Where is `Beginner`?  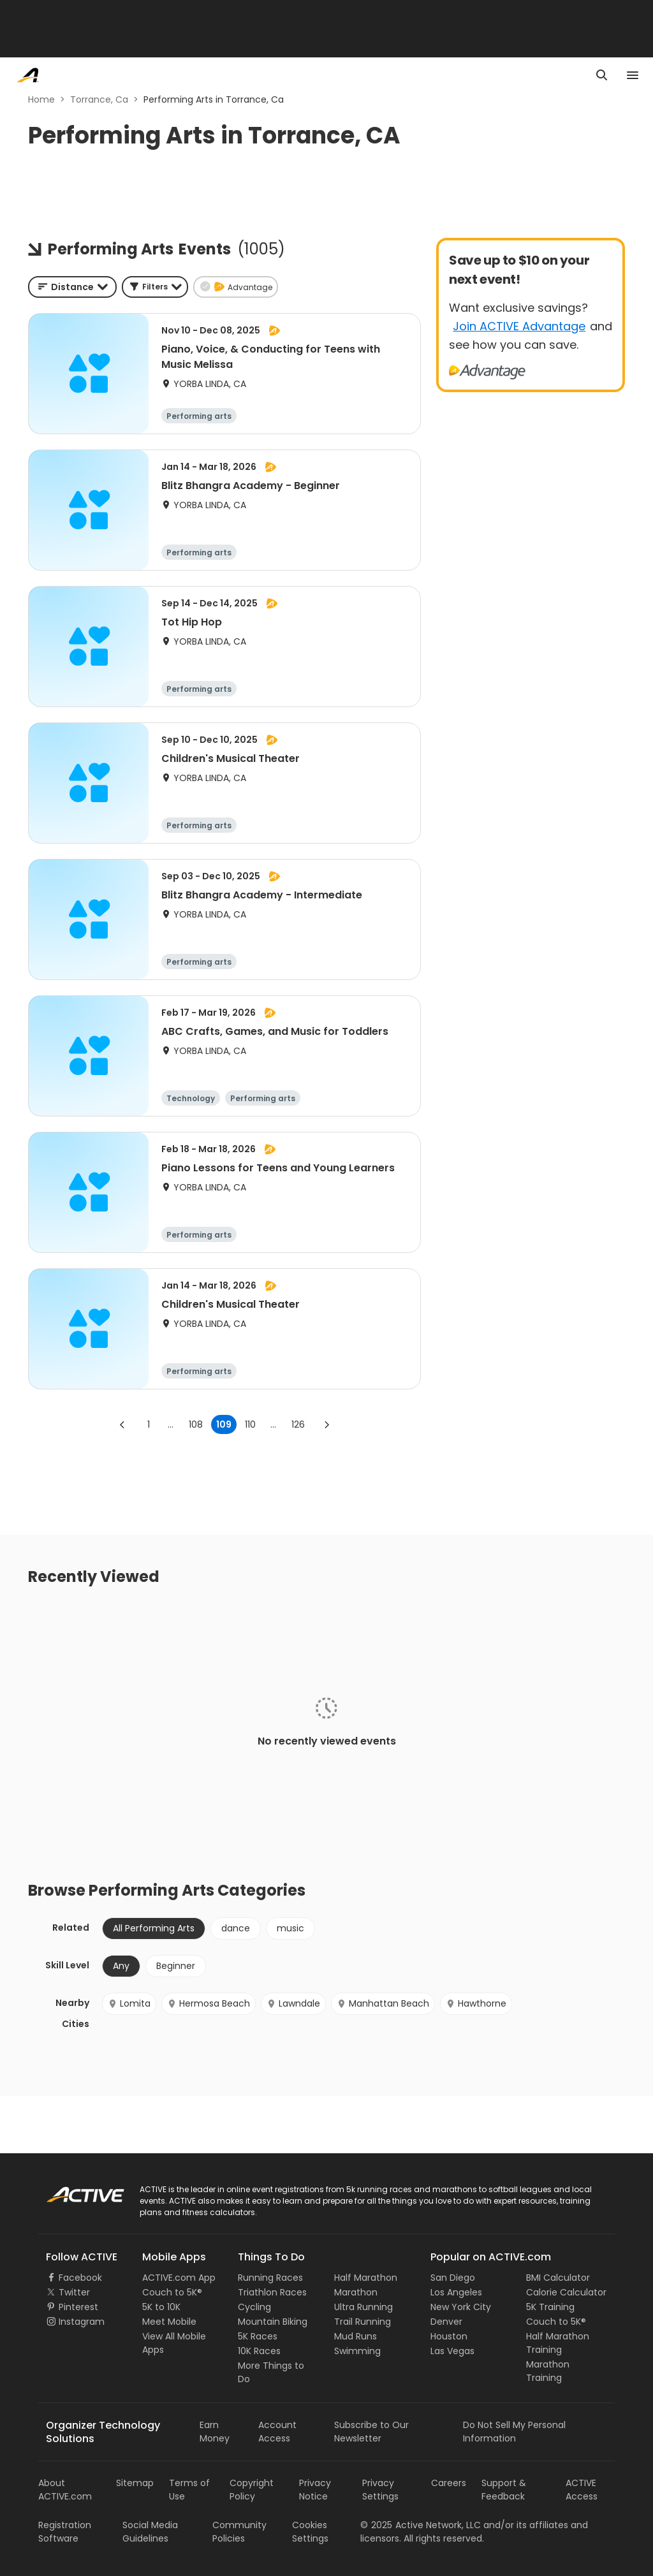
Beginner is located at coordinates (175, 1965).